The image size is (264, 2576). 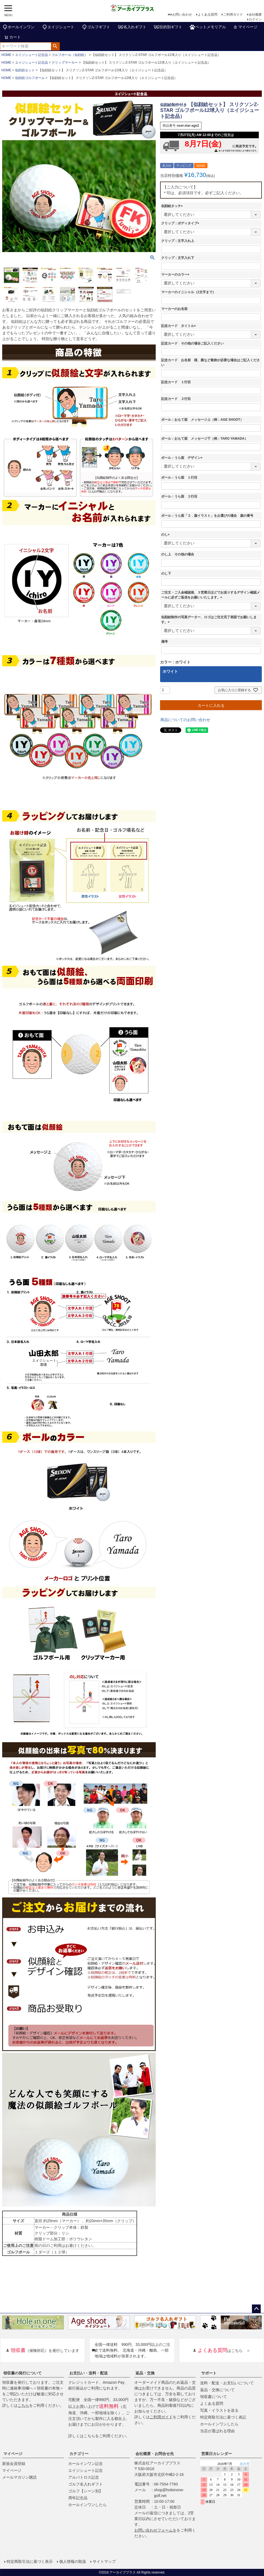 I want to click on HOME, so click(x=6, y=55).